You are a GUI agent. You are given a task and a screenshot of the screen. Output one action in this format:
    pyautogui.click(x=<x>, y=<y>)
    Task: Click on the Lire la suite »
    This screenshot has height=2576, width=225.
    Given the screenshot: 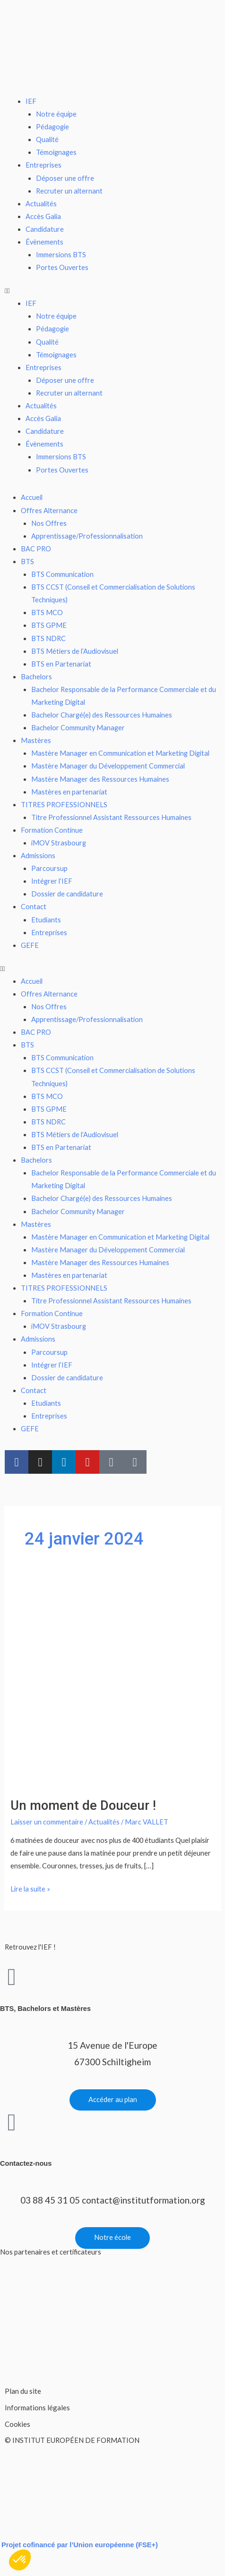 What is the action you would take?
    pyautogui.click(x=30, y=1888)
    